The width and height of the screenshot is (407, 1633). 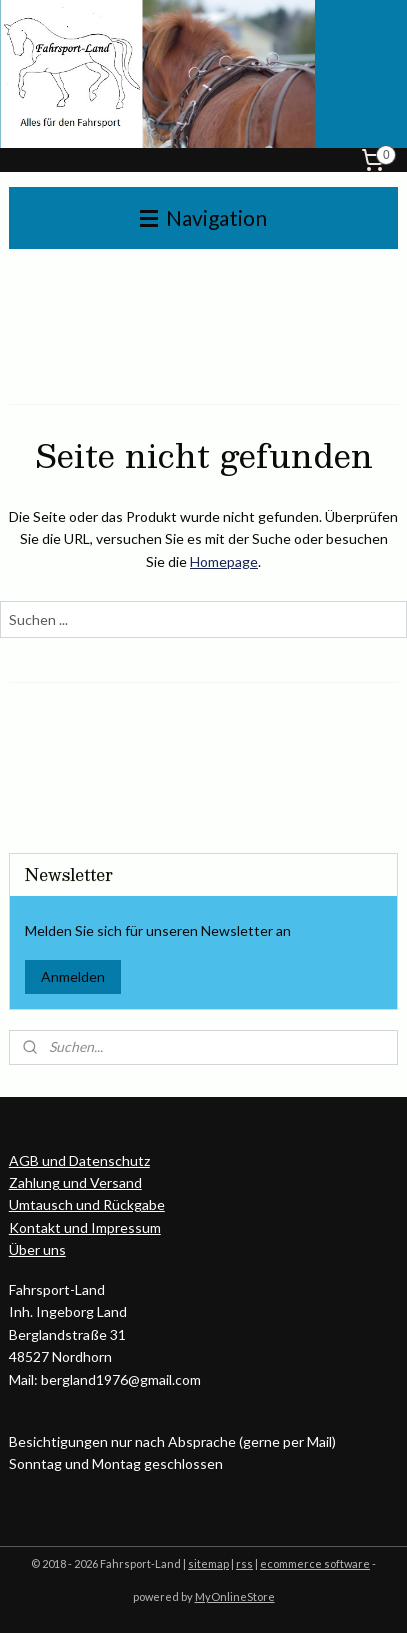 I want to click on Über uns, so click(x=37, y=1249).